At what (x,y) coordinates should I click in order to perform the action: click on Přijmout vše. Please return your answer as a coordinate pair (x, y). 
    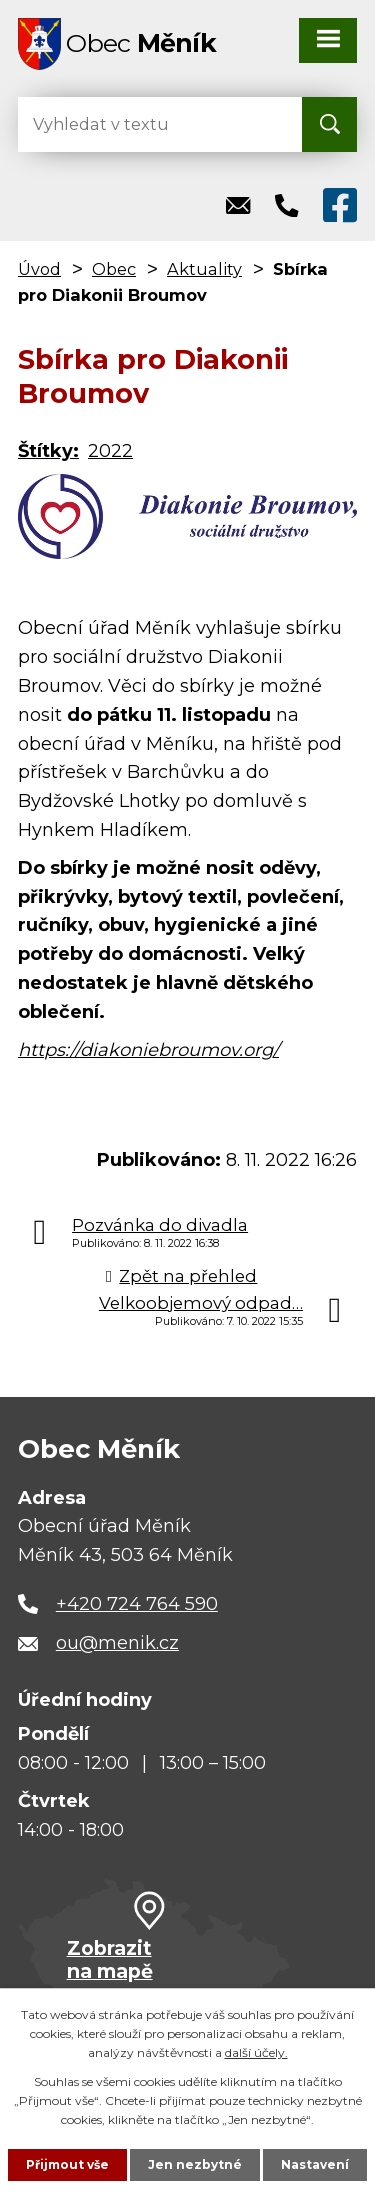
    Looking at the image, I should click on (67, 2164).